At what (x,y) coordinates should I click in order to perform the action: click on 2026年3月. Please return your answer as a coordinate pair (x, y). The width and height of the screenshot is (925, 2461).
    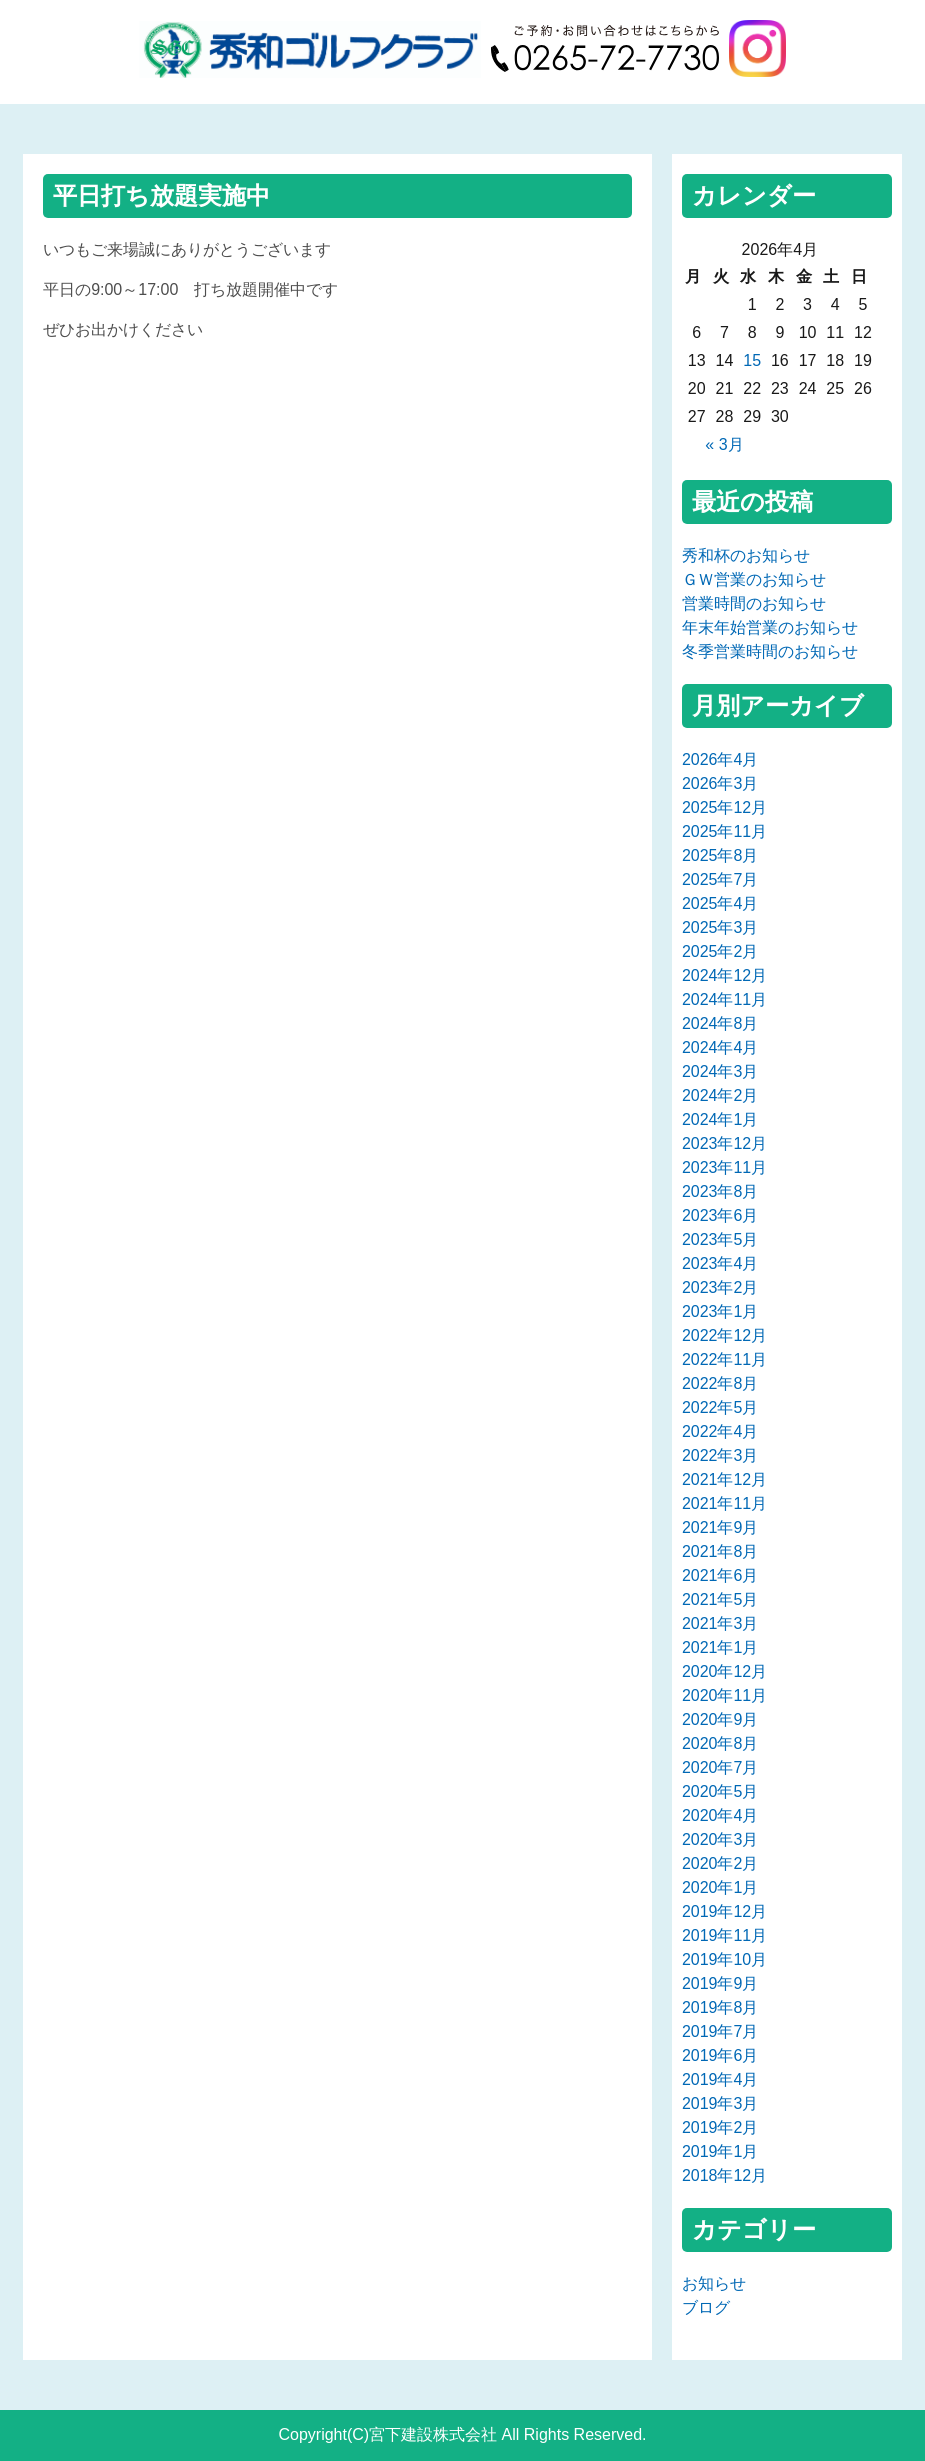
    Looking at the image, I should click on (720, 783).